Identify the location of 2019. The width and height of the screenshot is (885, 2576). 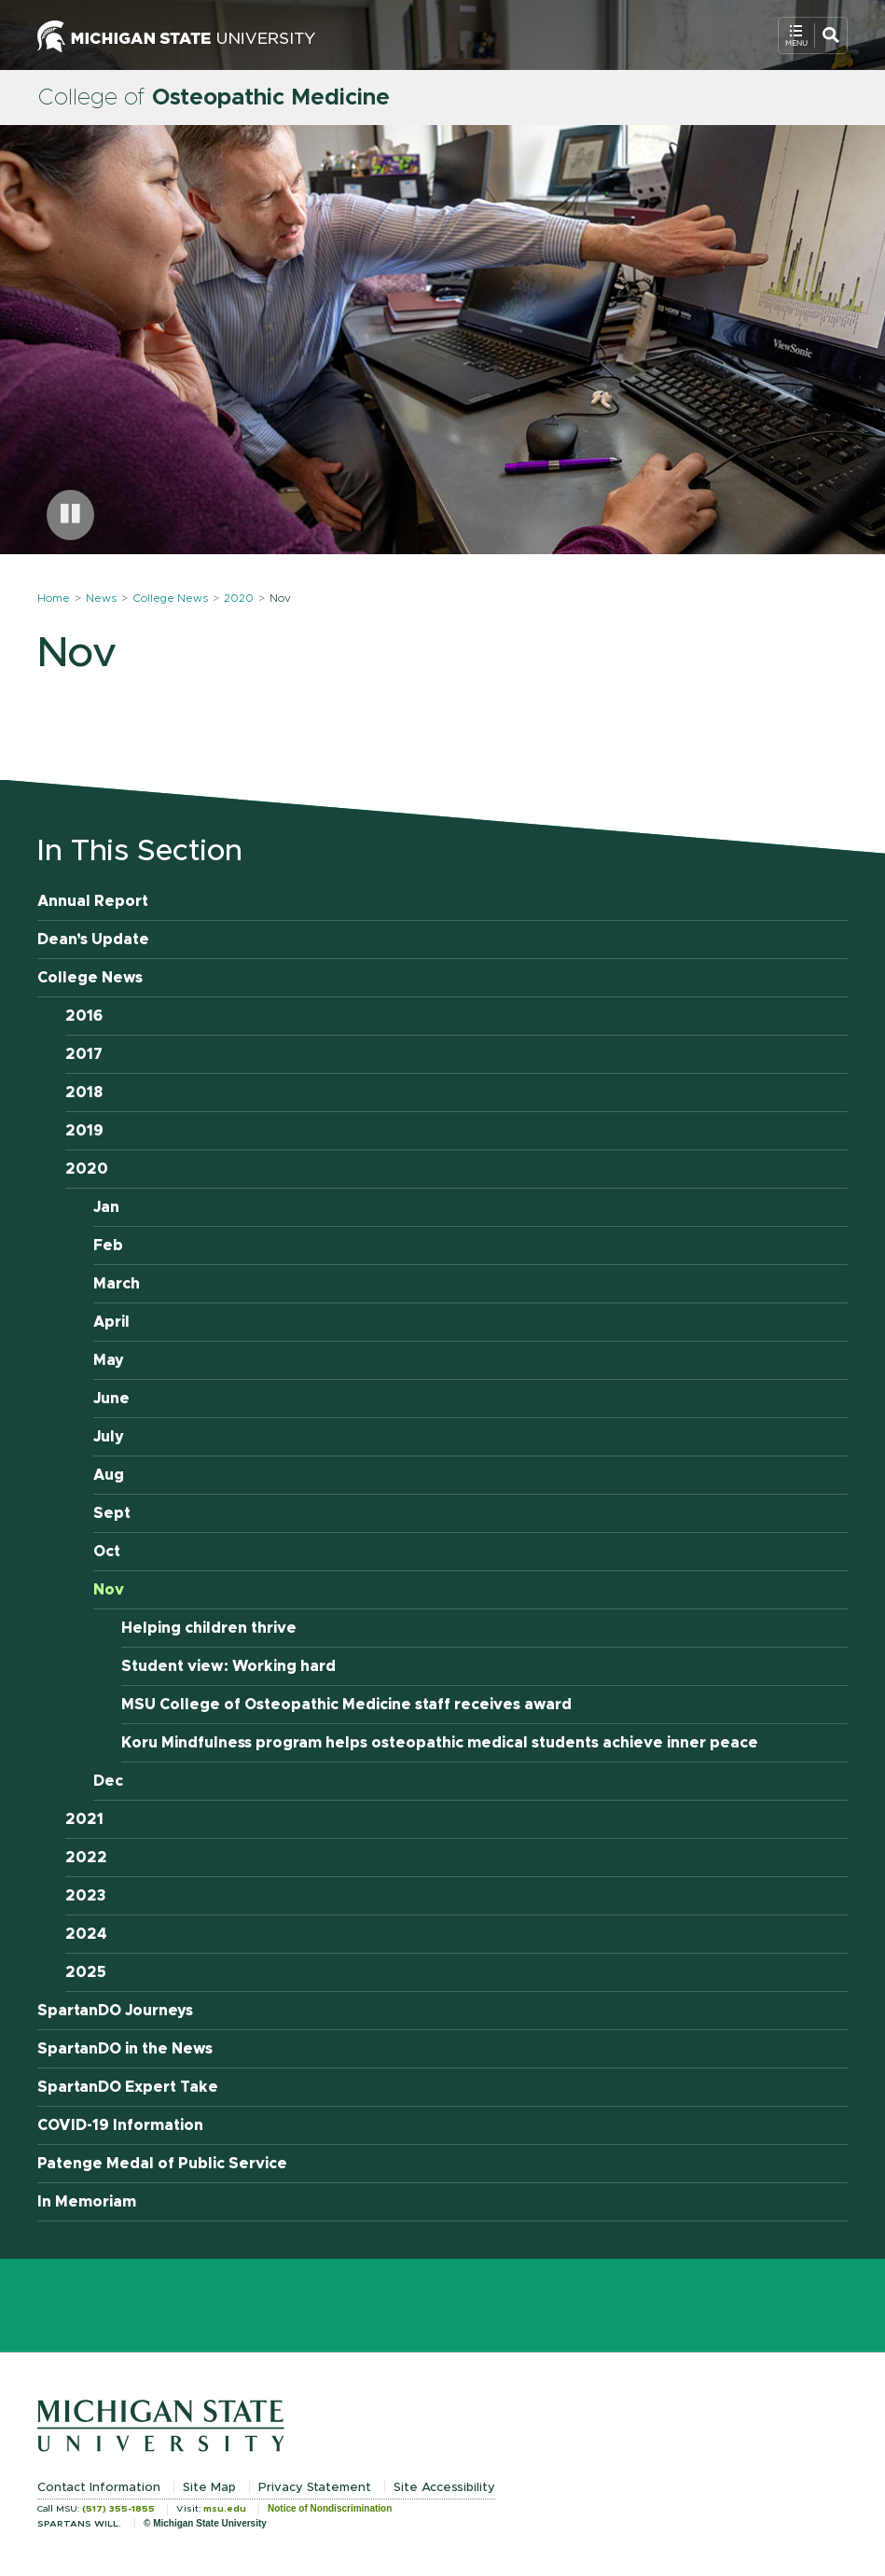
(84, 1130).